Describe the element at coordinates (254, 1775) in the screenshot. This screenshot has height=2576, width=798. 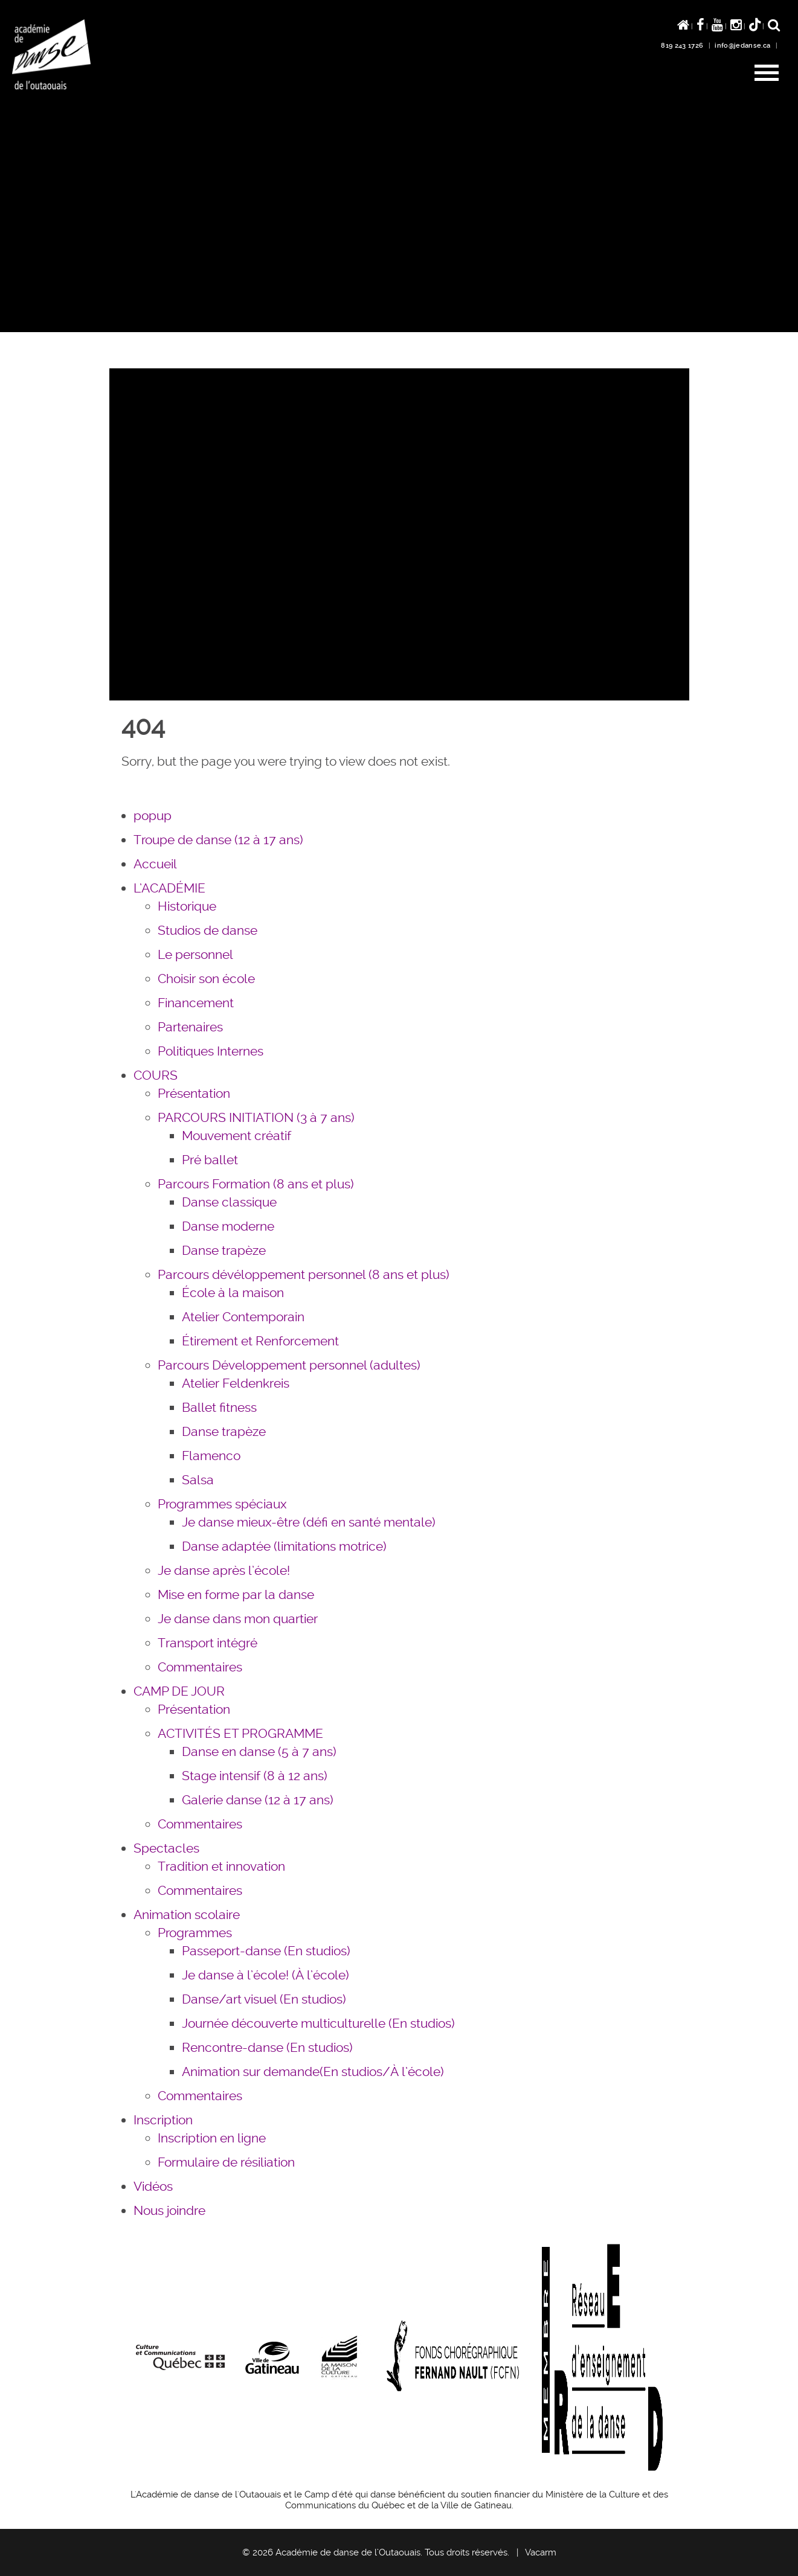
I see `Stage intensif` at that location.